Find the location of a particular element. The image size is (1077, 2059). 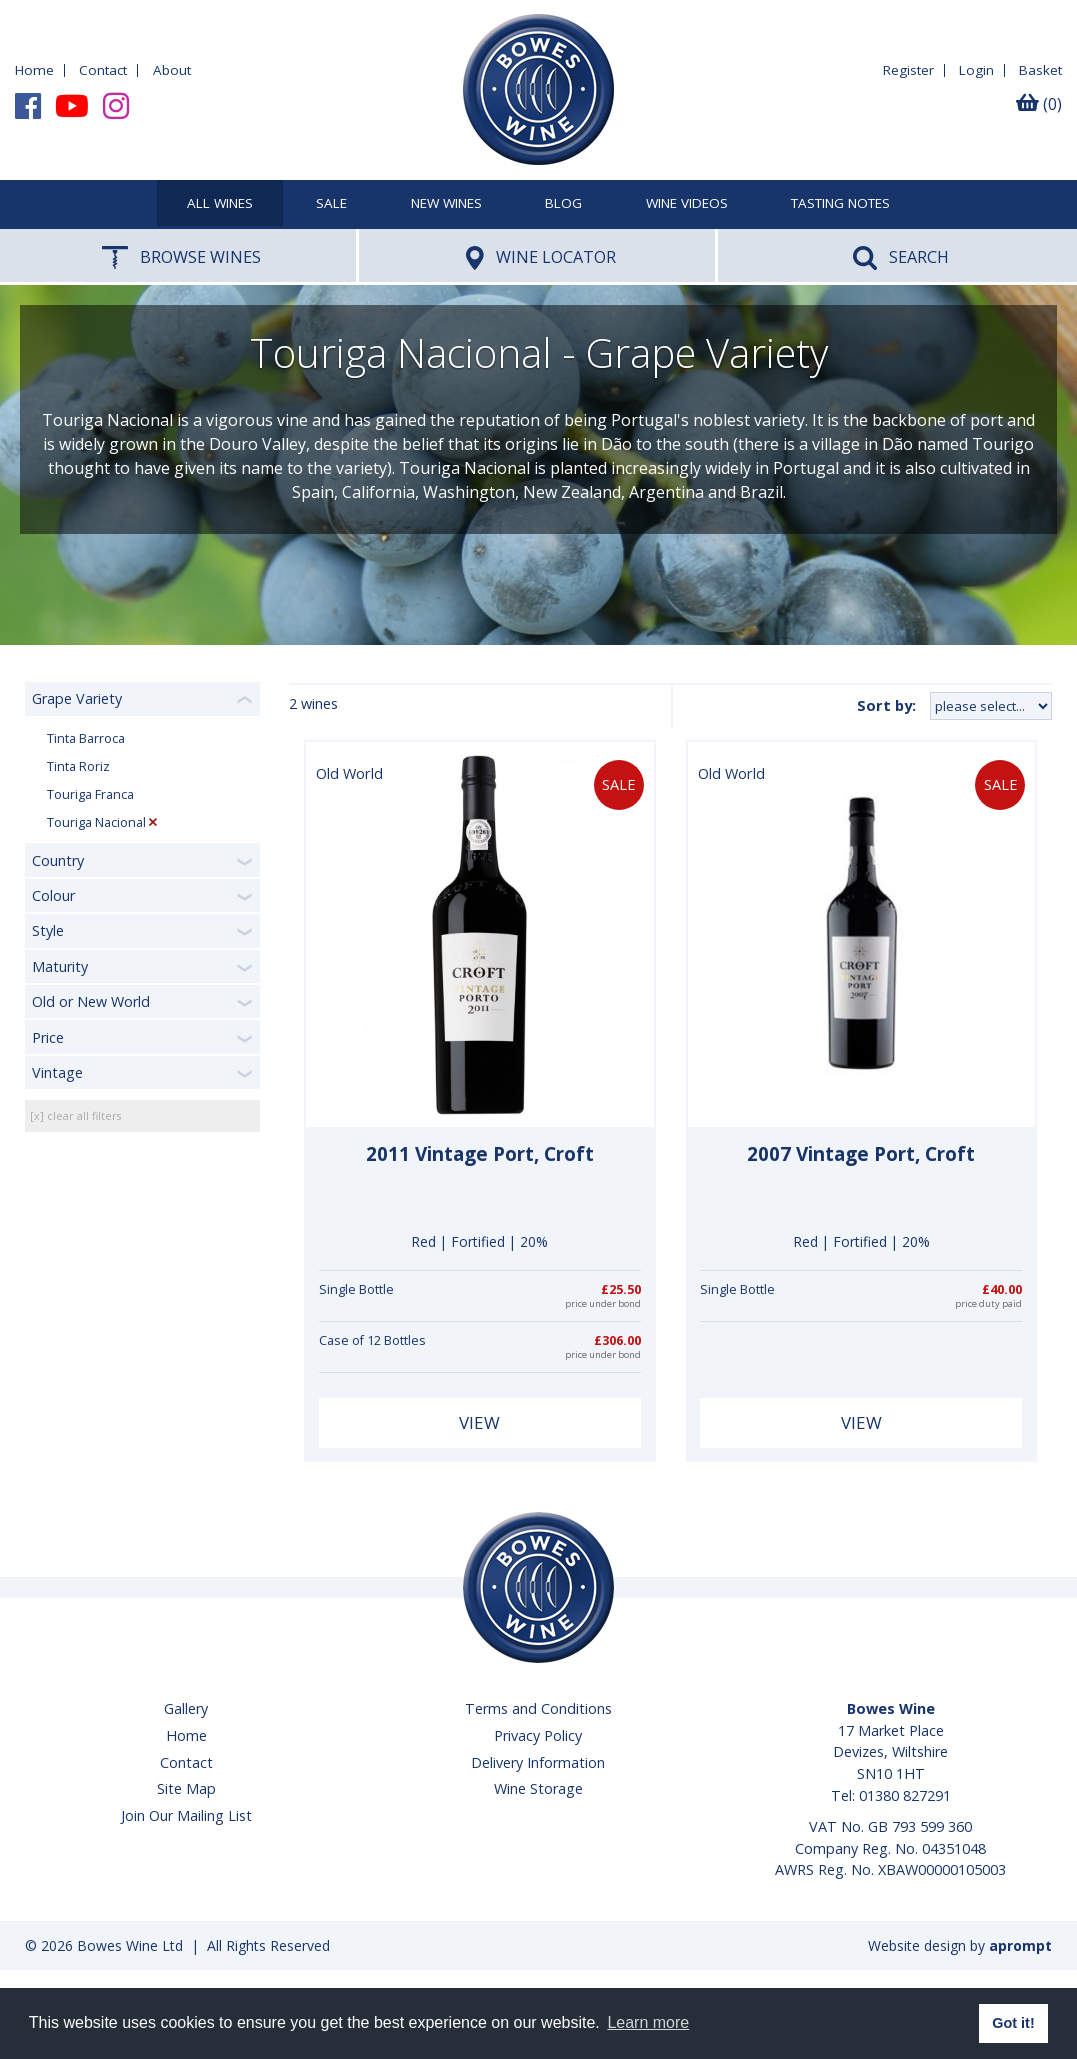

Tinta Roriz is located at coordinates (78, 766).